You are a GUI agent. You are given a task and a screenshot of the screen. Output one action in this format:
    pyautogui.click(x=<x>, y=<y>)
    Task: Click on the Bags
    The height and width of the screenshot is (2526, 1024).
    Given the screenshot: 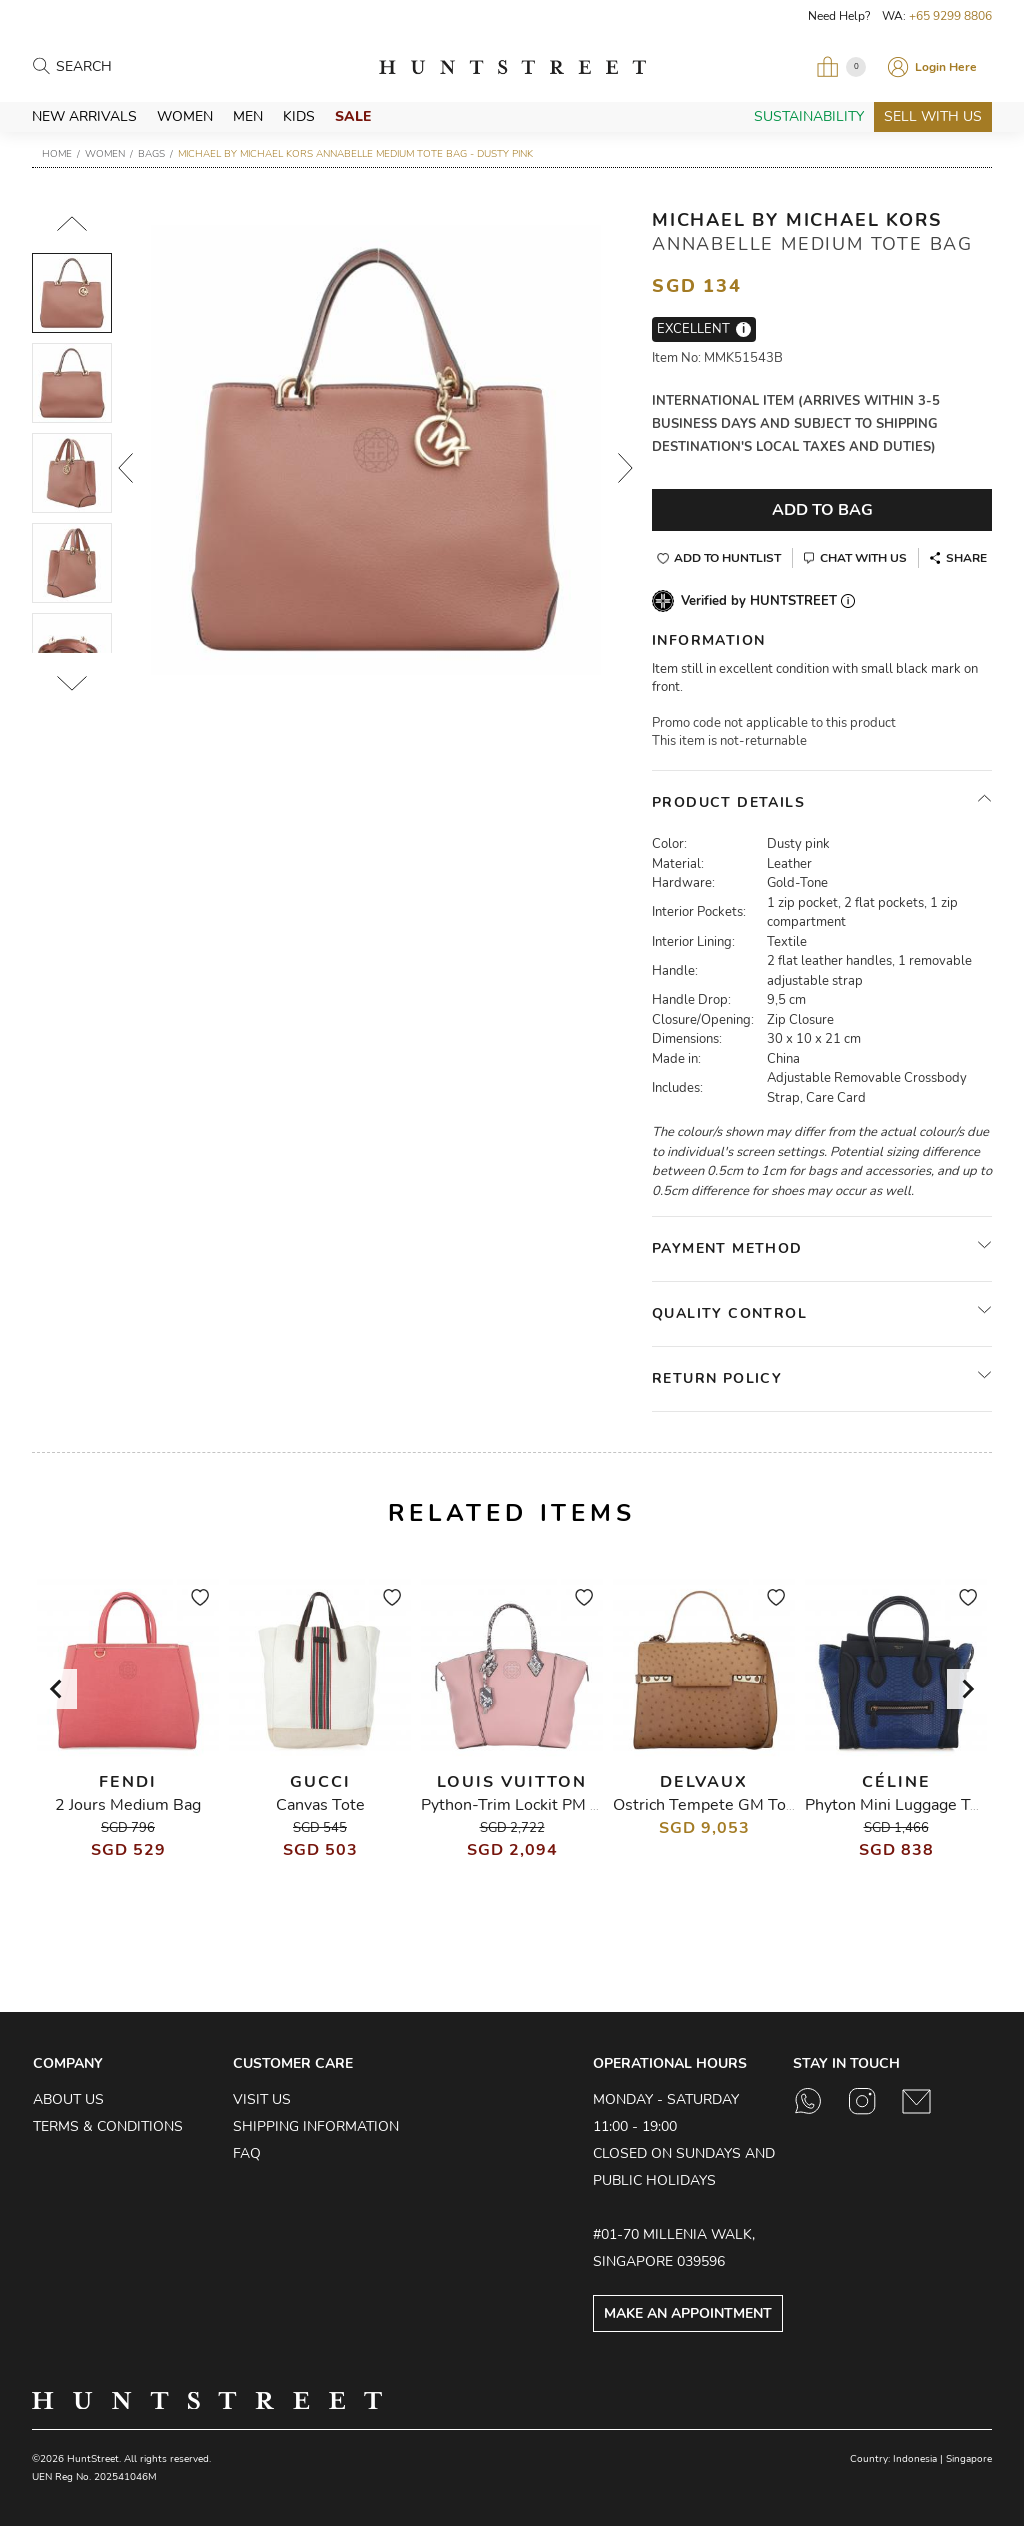 What is the action you would take?
    pyautogui.click(x=151, y=154)
    